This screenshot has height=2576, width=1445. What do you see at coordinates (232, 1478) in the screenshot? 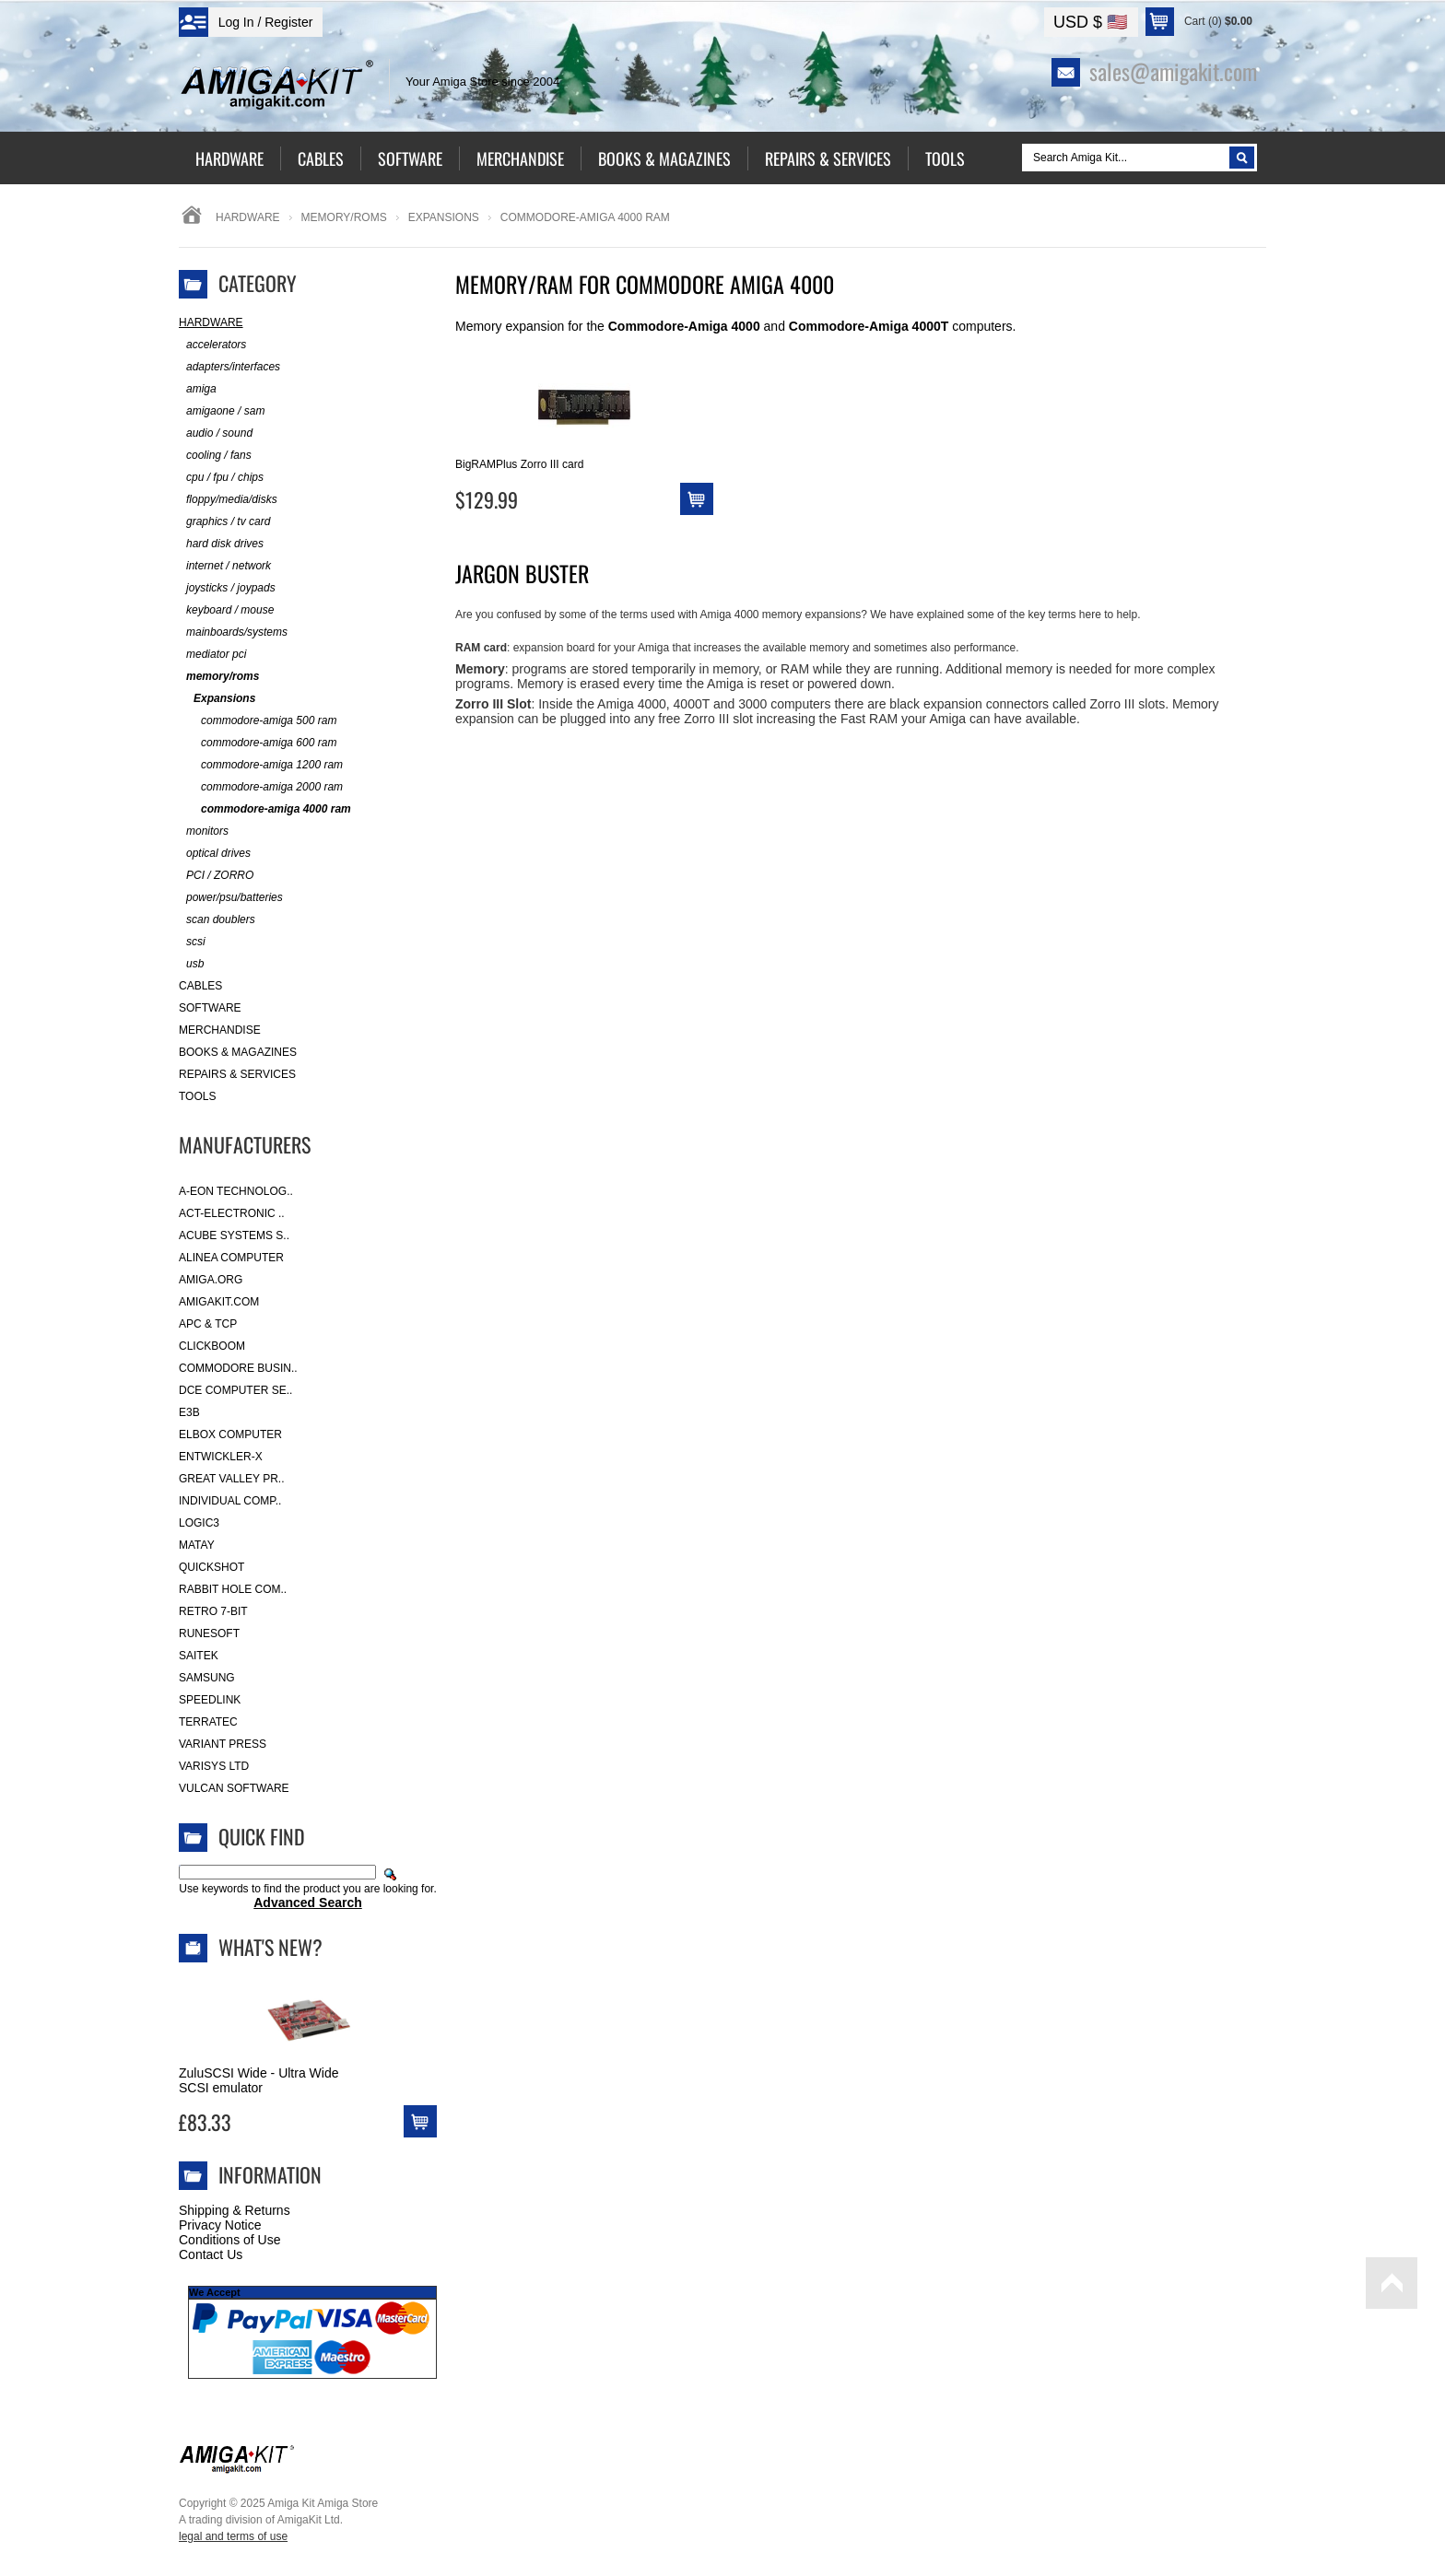
I see `Great Valley Pr..` at bounding box center [232, 1478].